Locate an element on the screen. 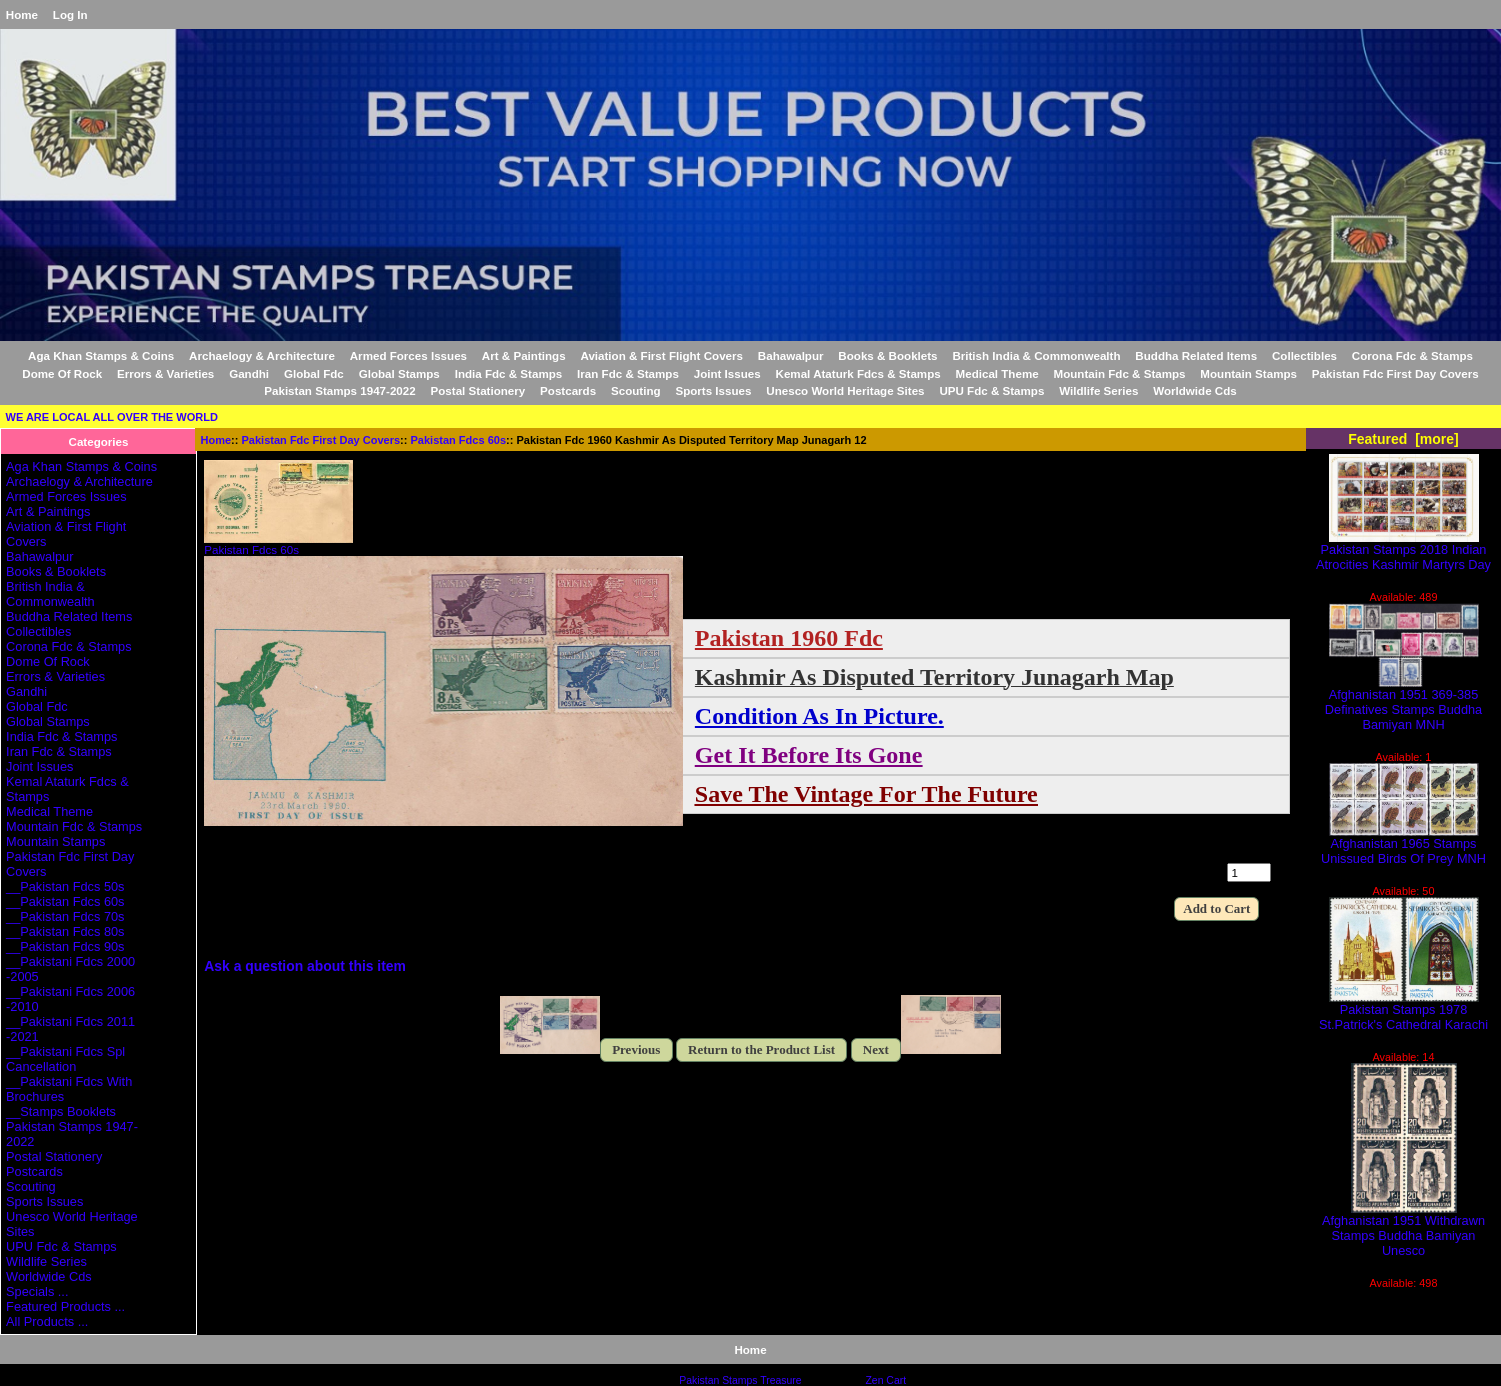 Image resolution: width=1501 pixels, height=1386 pixels. Pakistan Fdcs 60s is located at coordinates (459, 440).